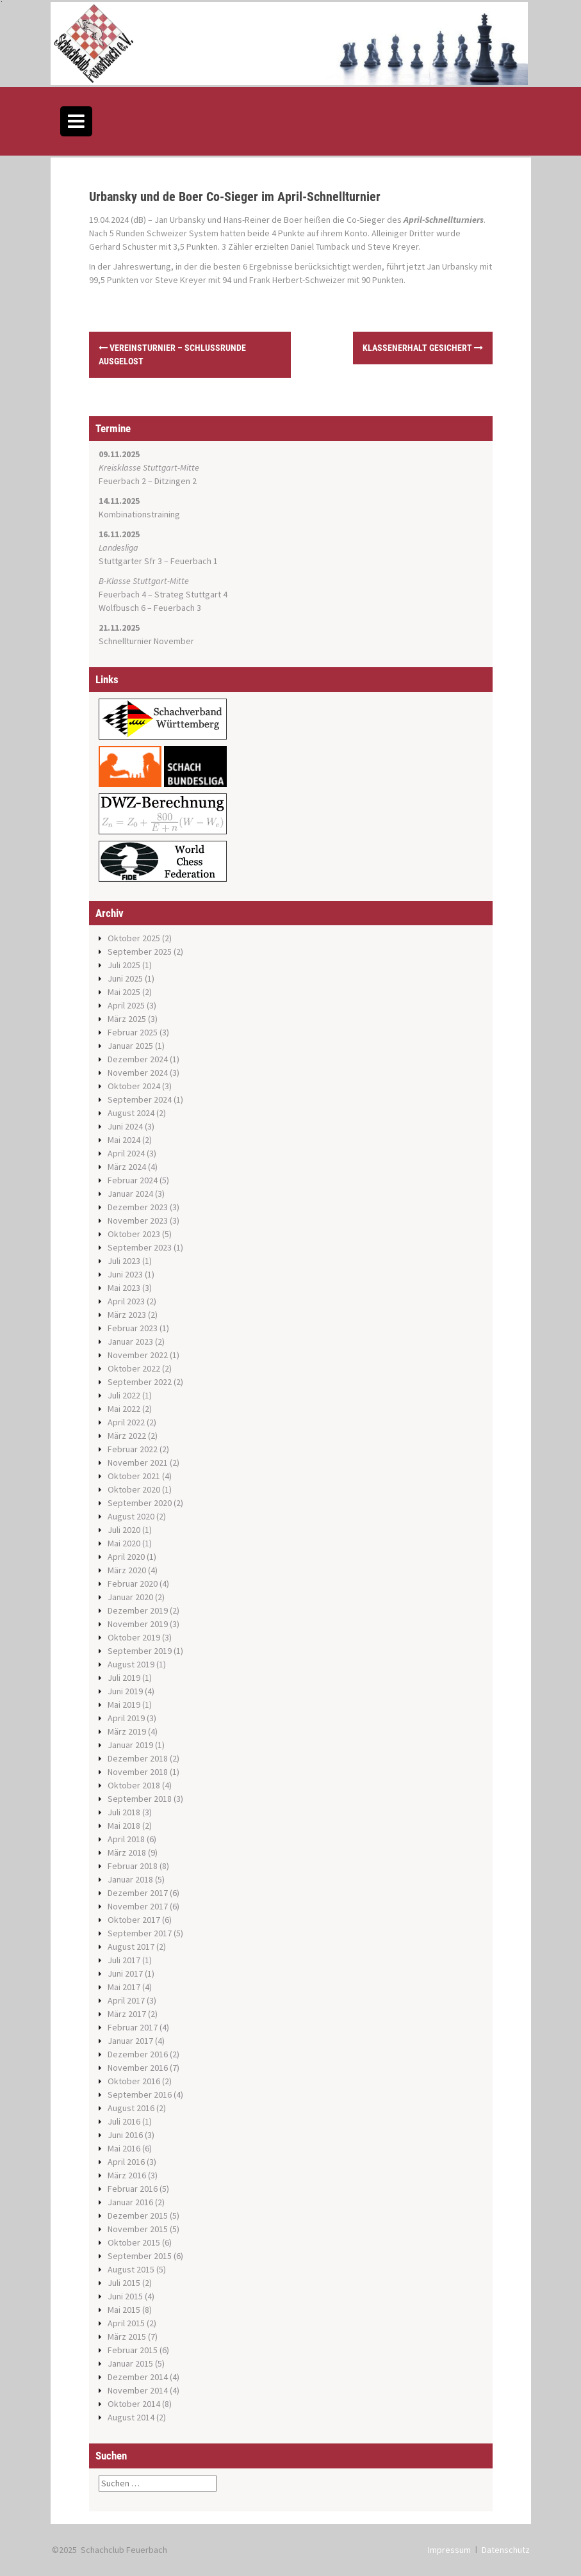 The height and width of the screenshot is (2576, 581). I want to click on November 2016, so click(138, 2067).